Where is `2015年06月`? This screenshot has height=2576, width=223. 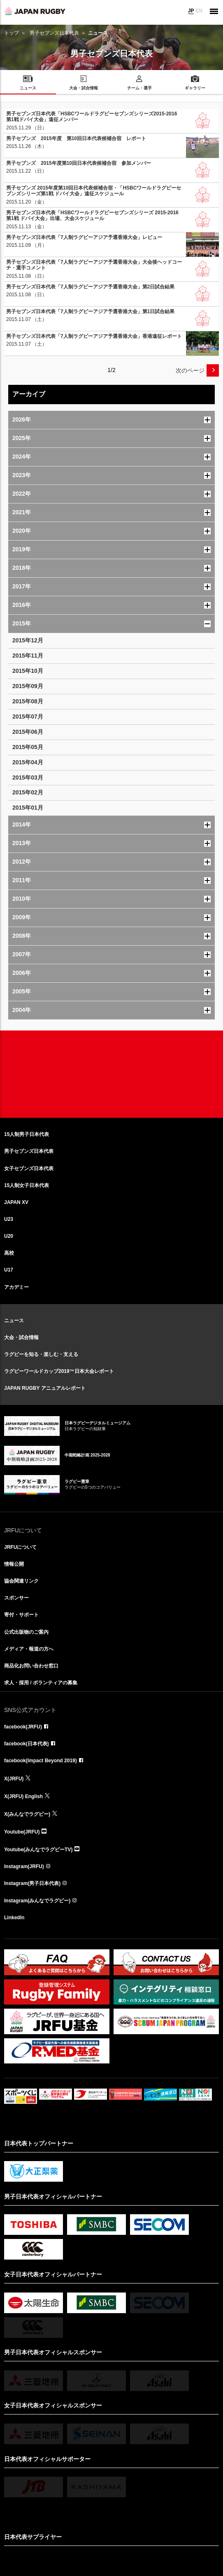 2015年06月 is located at coordinates (27, 731).